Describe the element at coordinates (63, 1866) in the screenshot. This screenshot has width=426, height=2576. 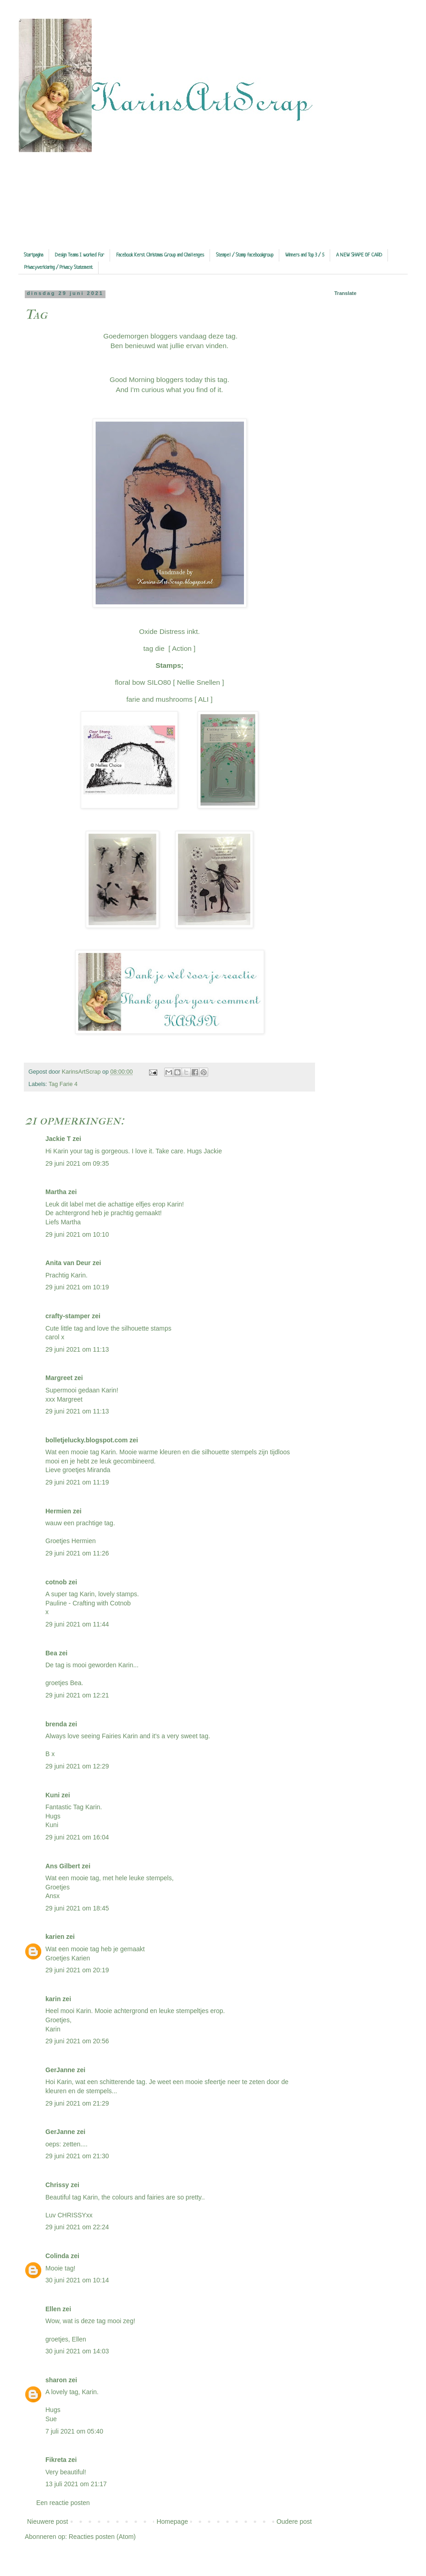
I see `Ans Gilbert` at that location.